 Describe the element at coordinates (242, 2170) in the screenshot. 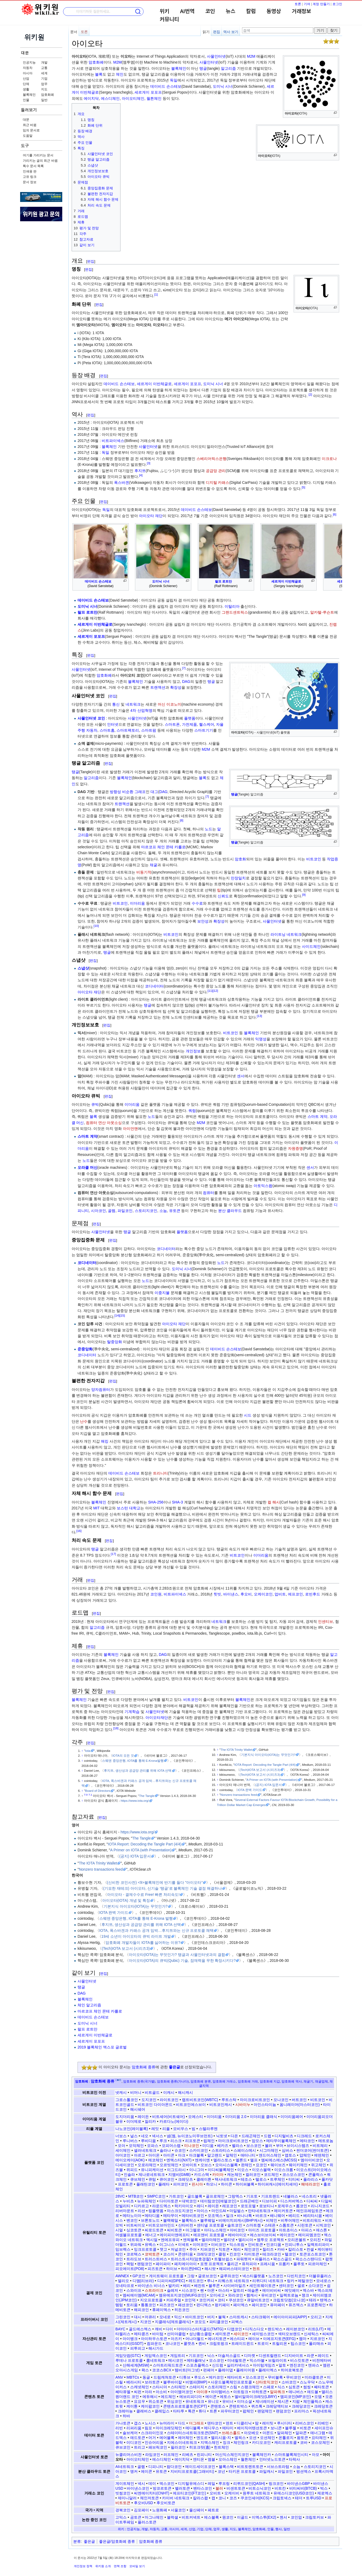

I see `이오스` at that location.